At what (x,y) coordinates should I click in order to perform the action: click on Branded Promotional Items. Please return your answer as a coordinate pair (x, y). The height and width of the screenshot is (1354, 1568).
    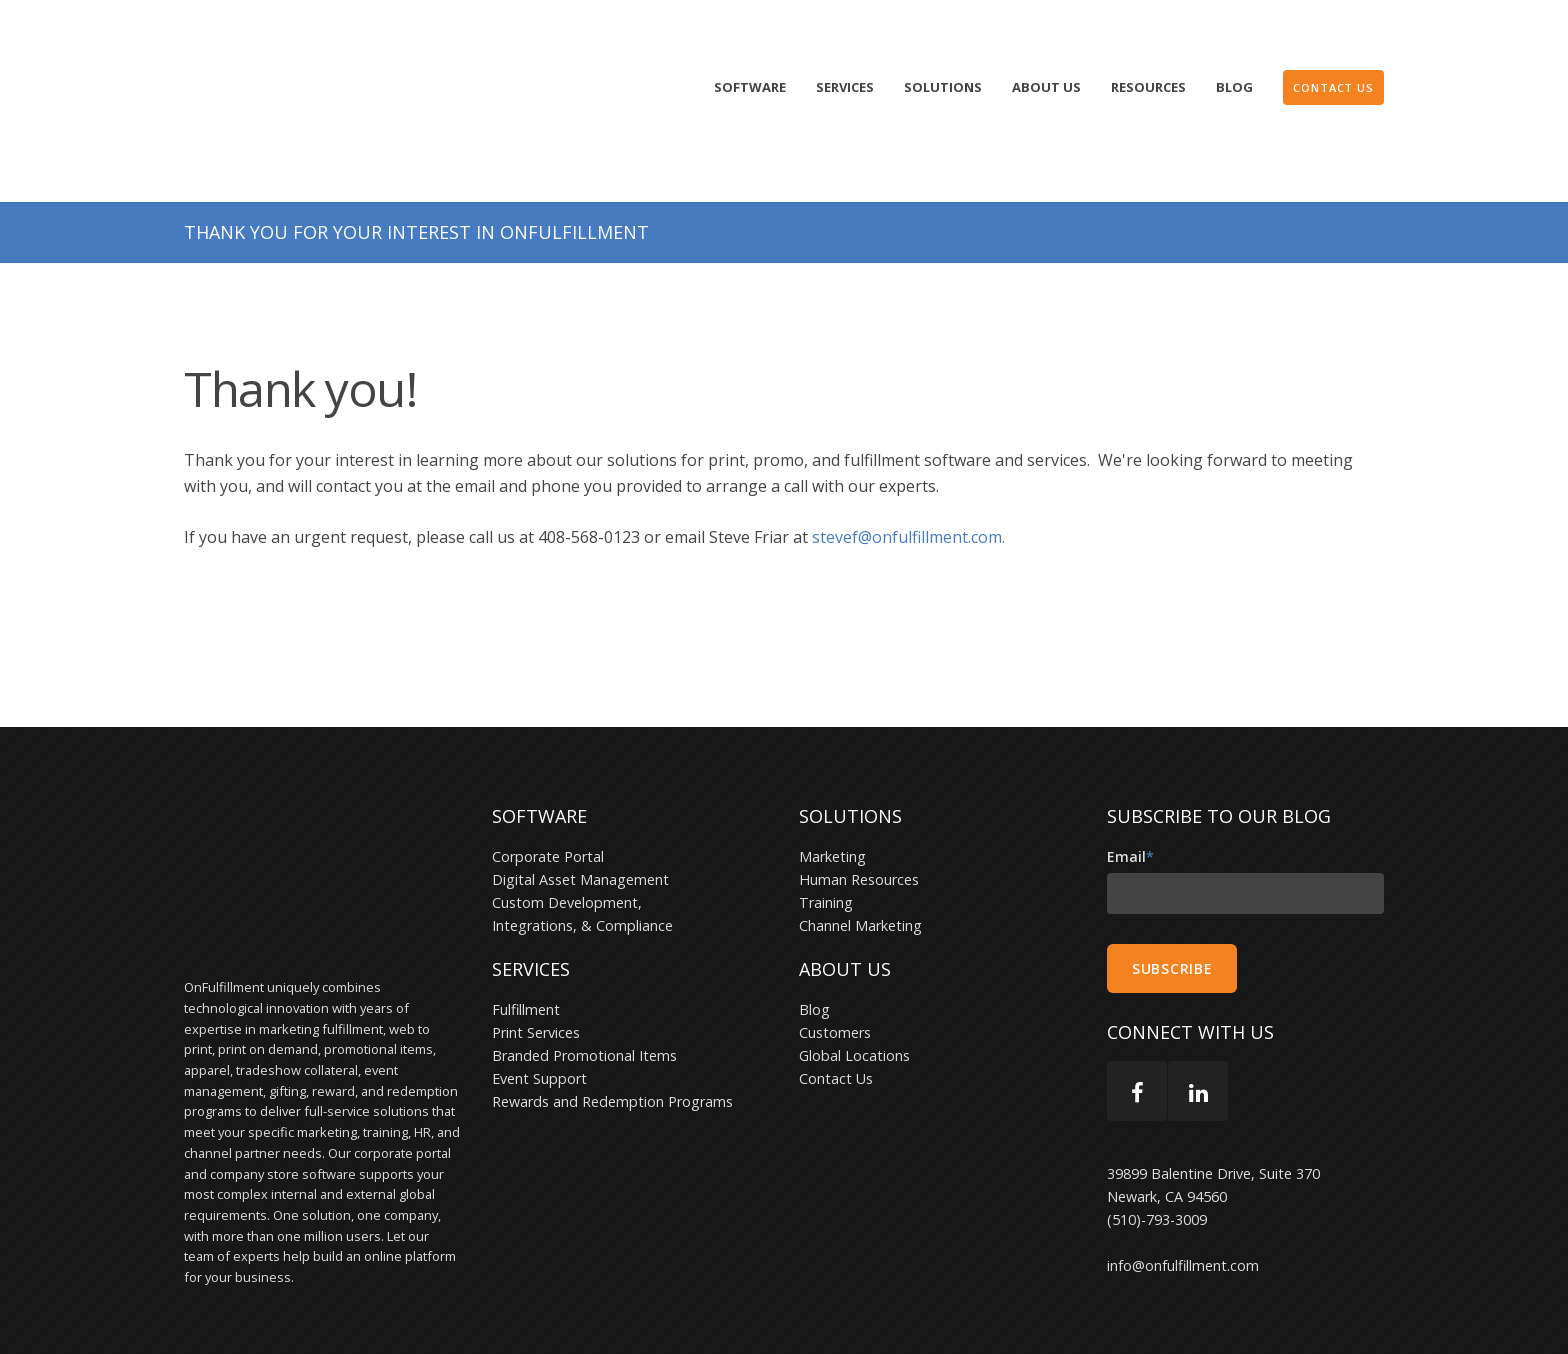
    Looking at the image, I should click on (584, 993).